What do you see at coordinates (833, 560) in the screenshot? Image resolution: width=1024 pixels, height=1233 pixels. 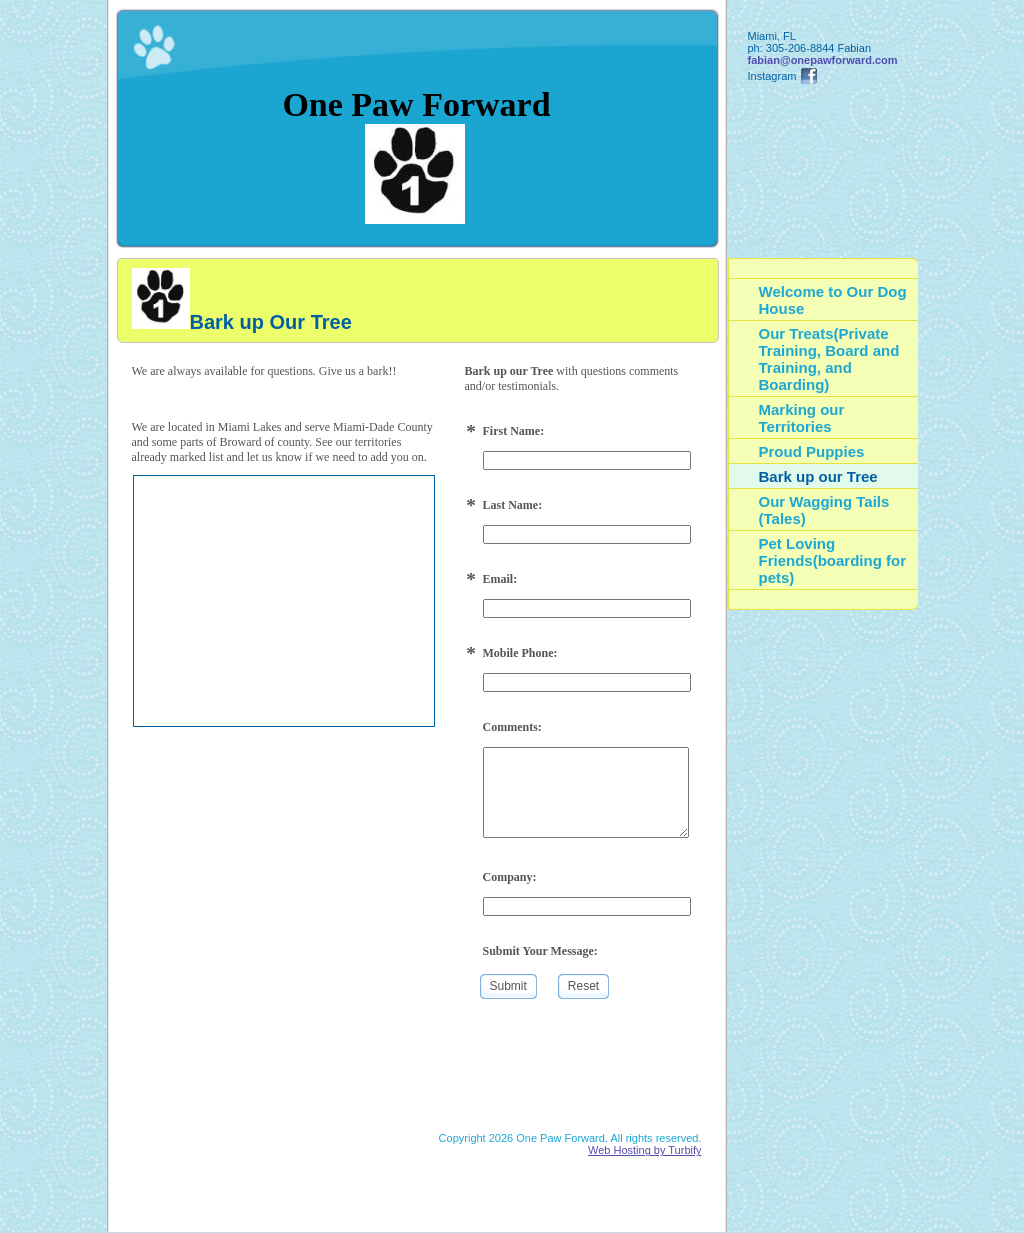 I see `Pet Loving Friends(boarding for pets)` at bounding box center [833, 560].